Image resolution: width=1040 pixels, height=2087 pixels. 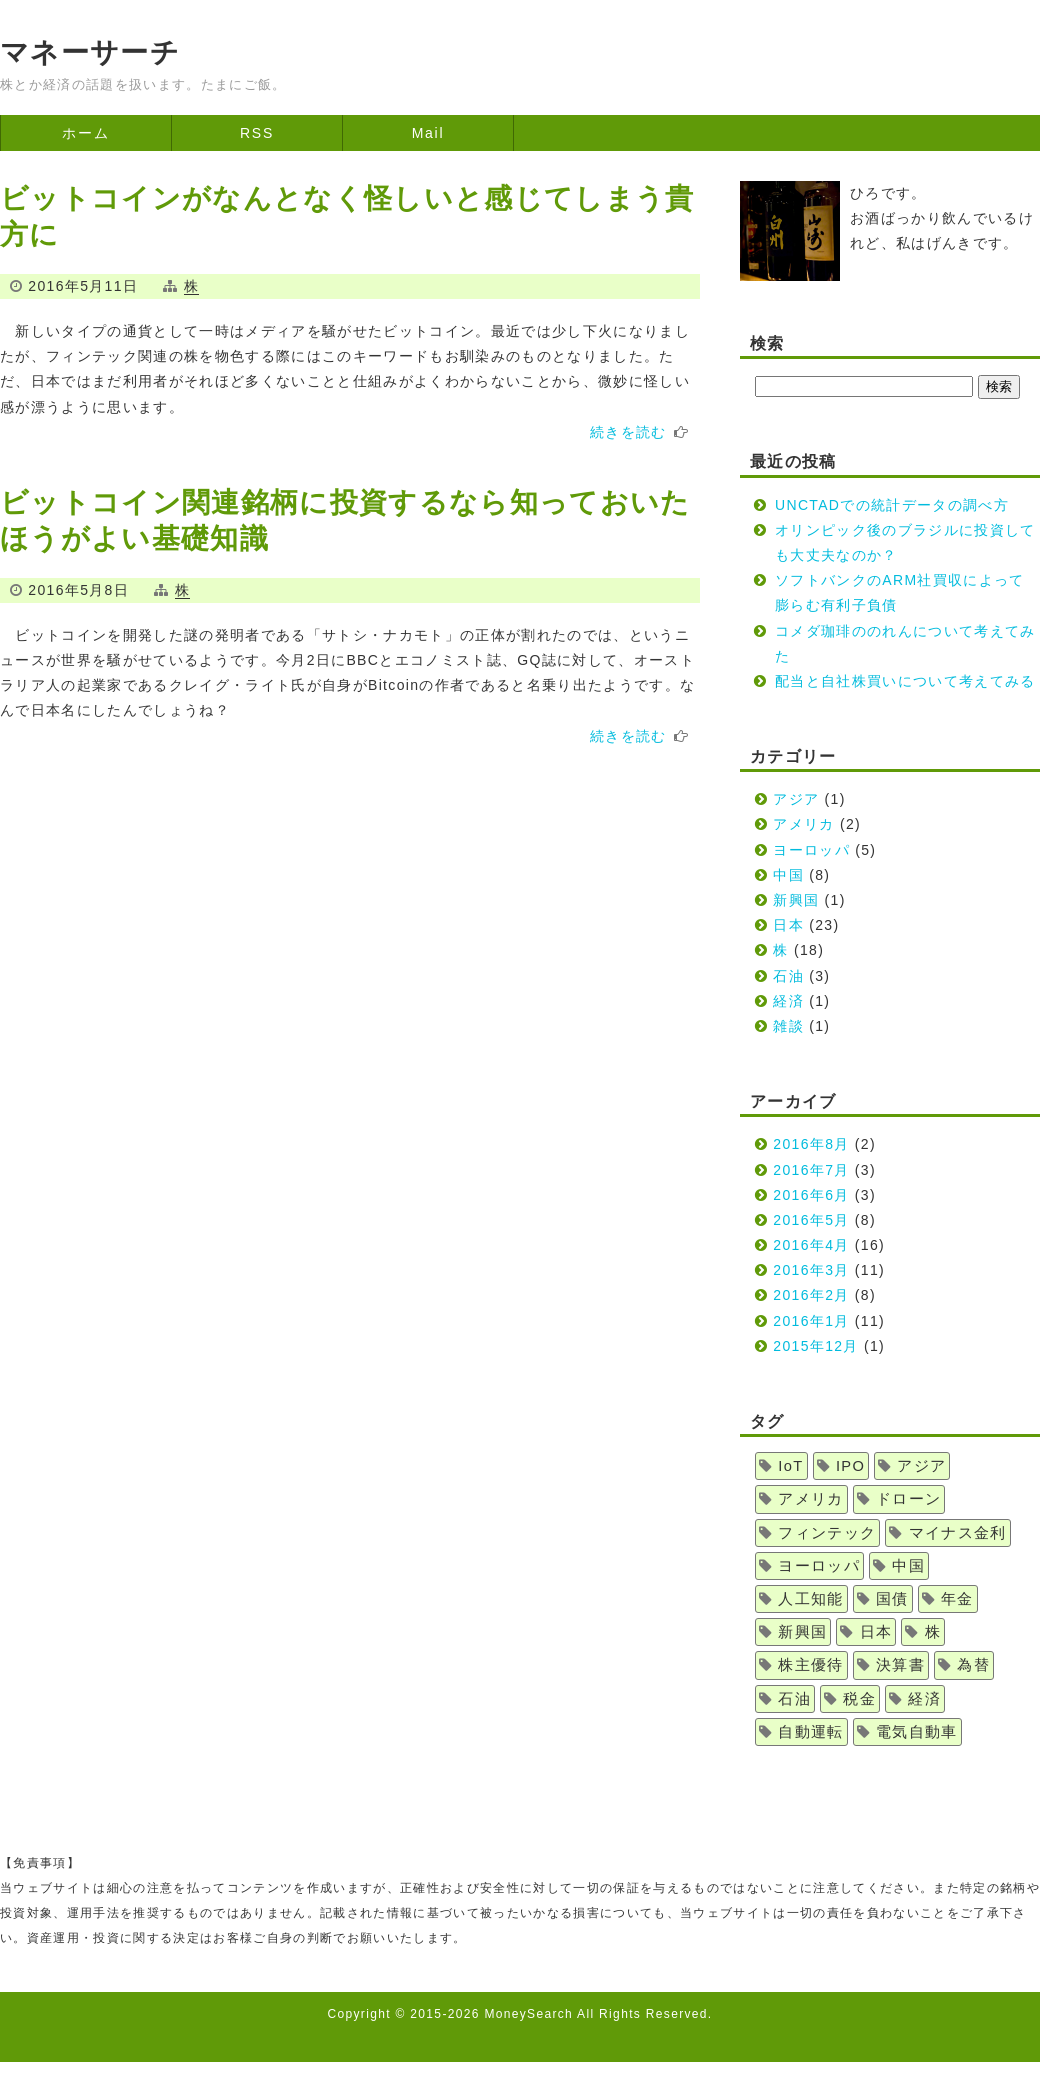 I want to click on 為替, so click(x=973, y=1665).